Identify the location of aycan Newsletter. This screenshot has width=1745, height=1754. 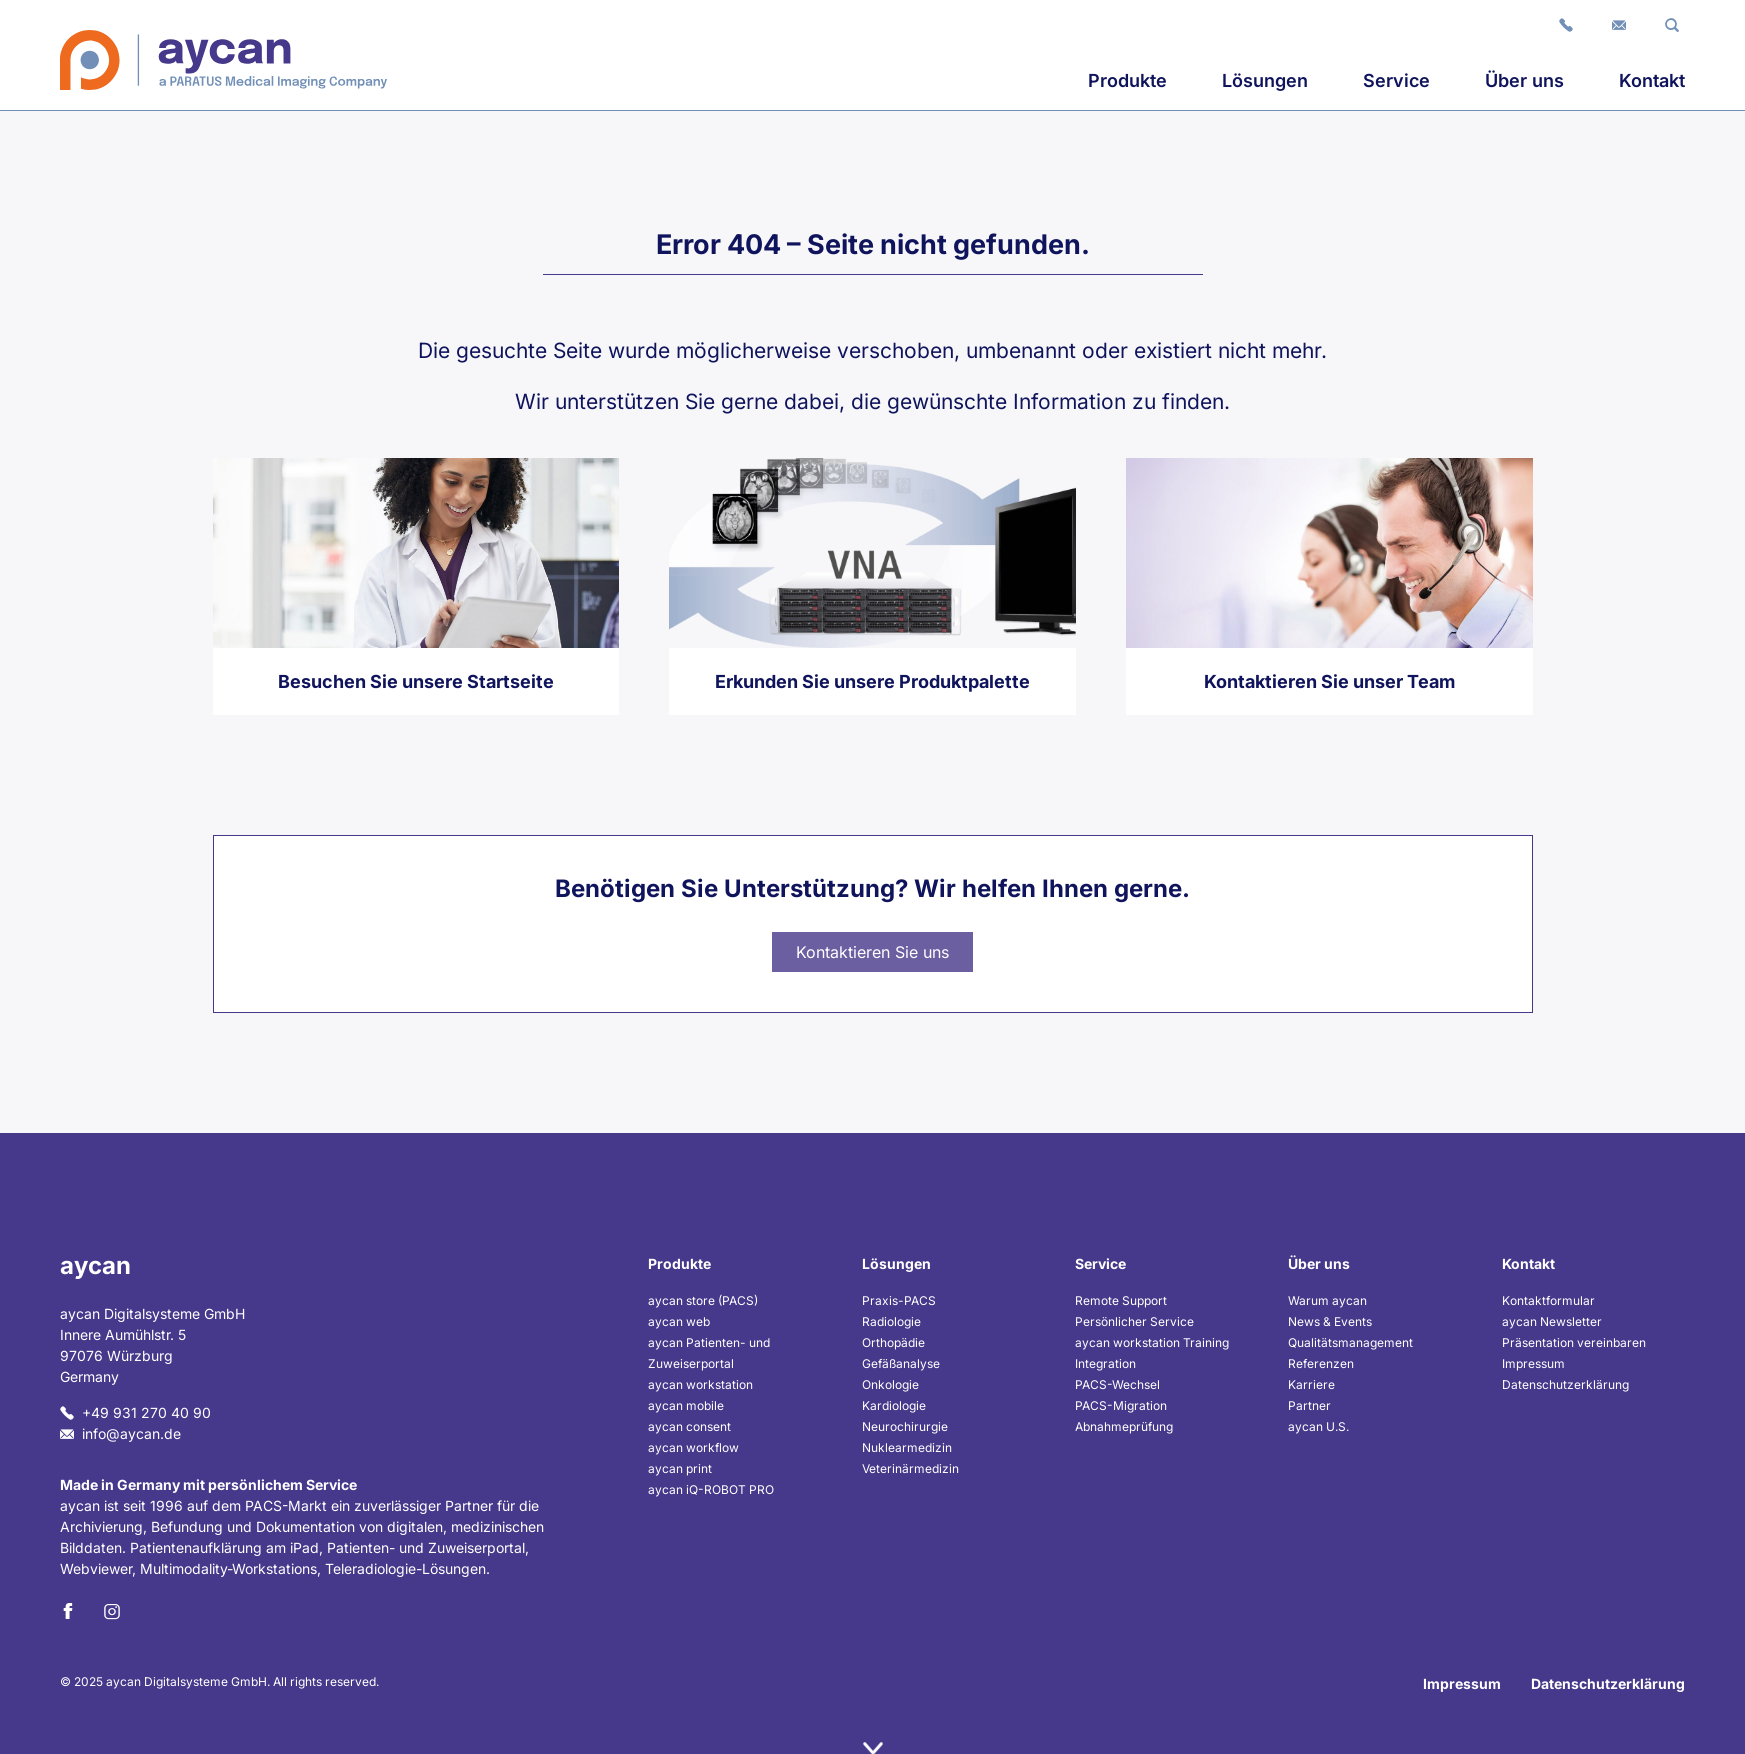
(1552, 1321).